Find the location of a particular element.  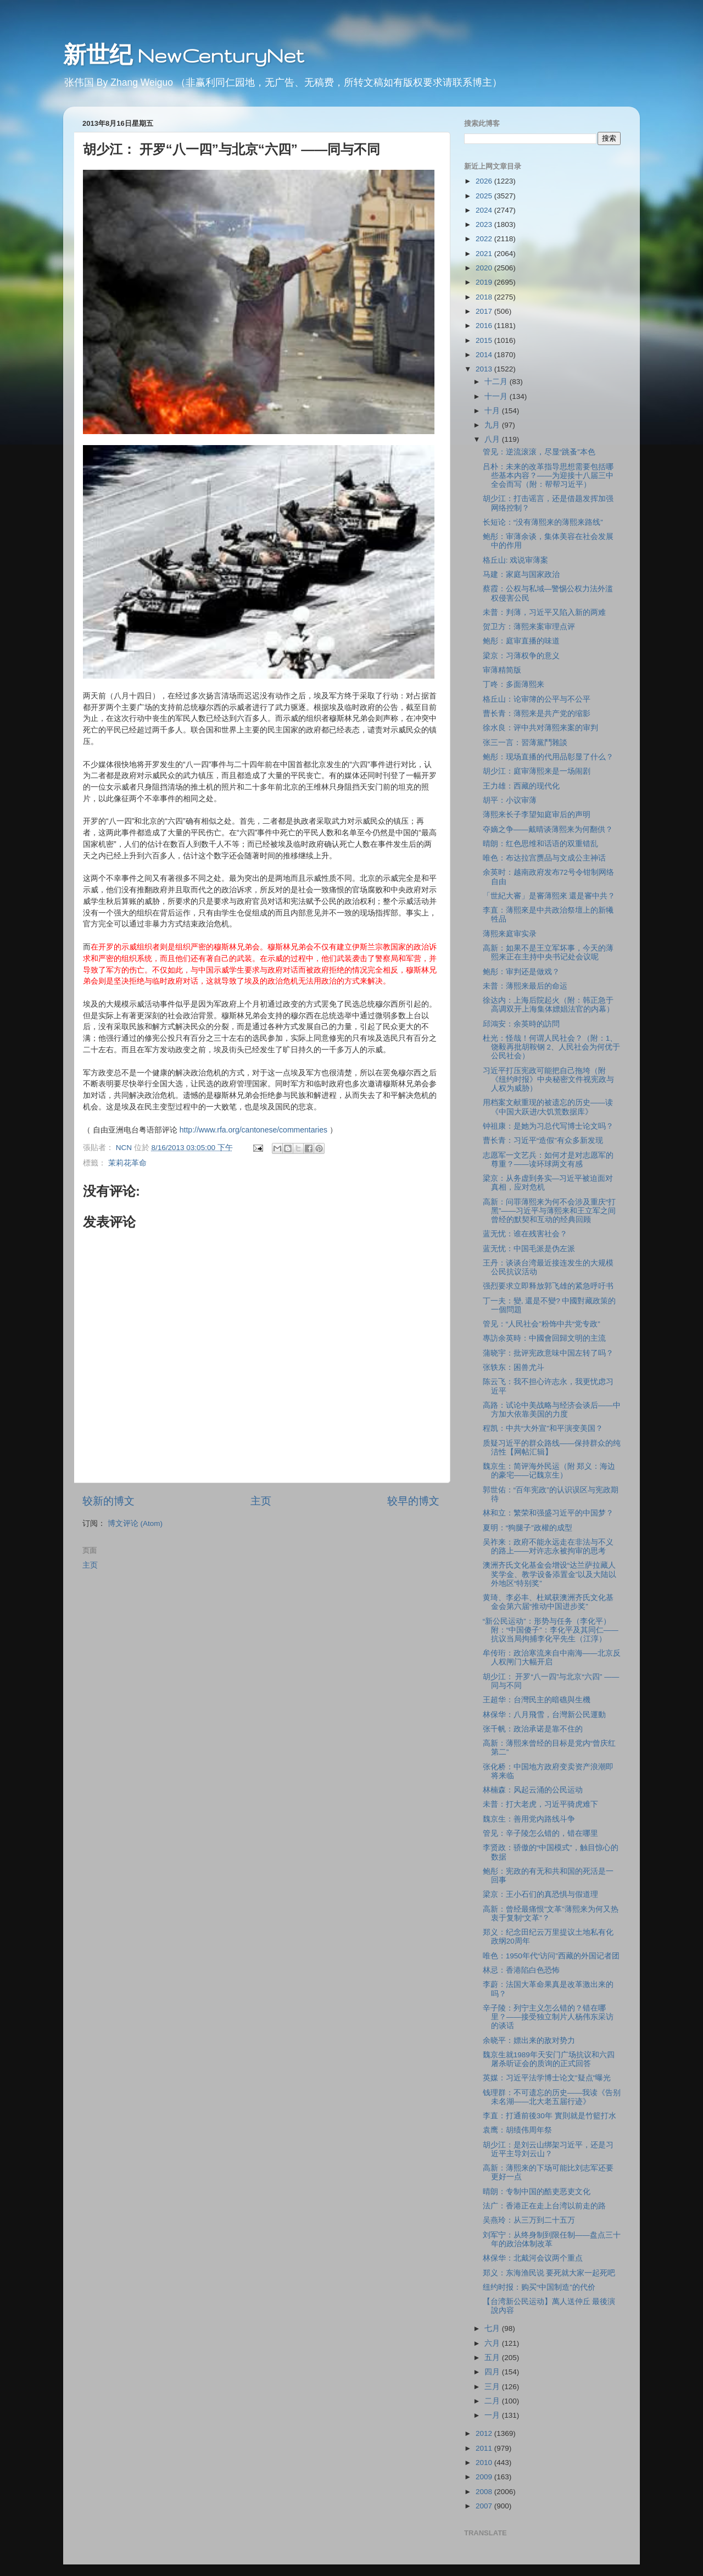

纽约时报：购买“中国制造”的代价 is located at coordinates (539, 2287).